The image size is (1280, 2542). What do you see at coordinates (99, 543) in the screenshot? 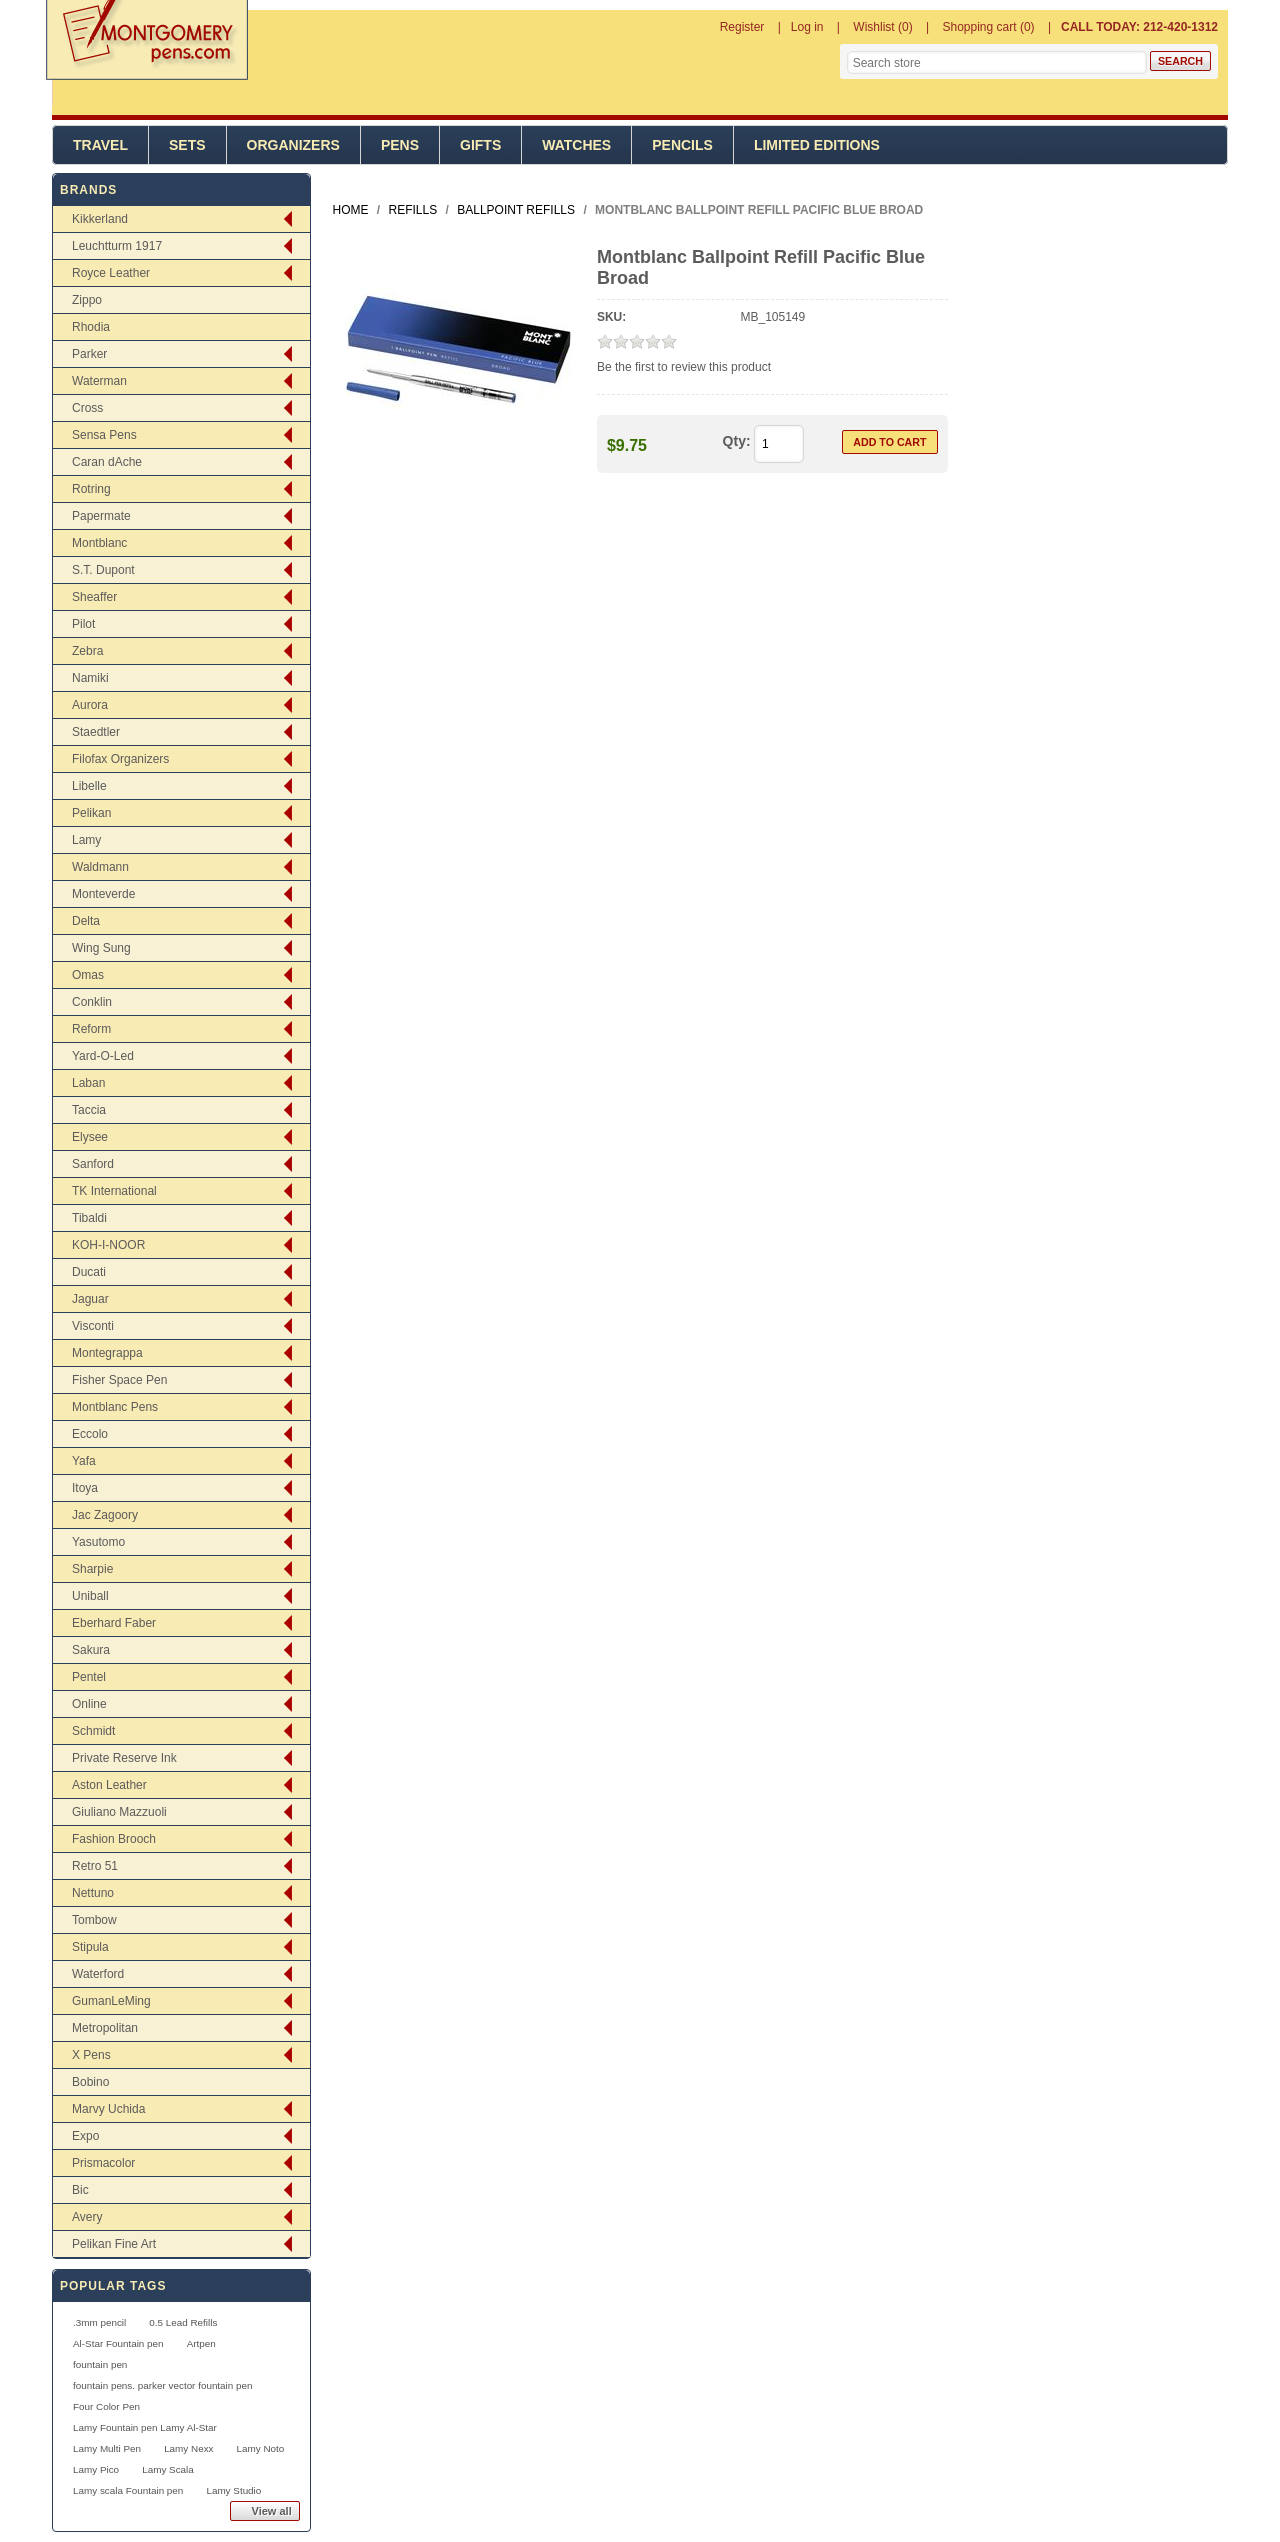
I see `Montblanc` at bounding box center [99, 543].